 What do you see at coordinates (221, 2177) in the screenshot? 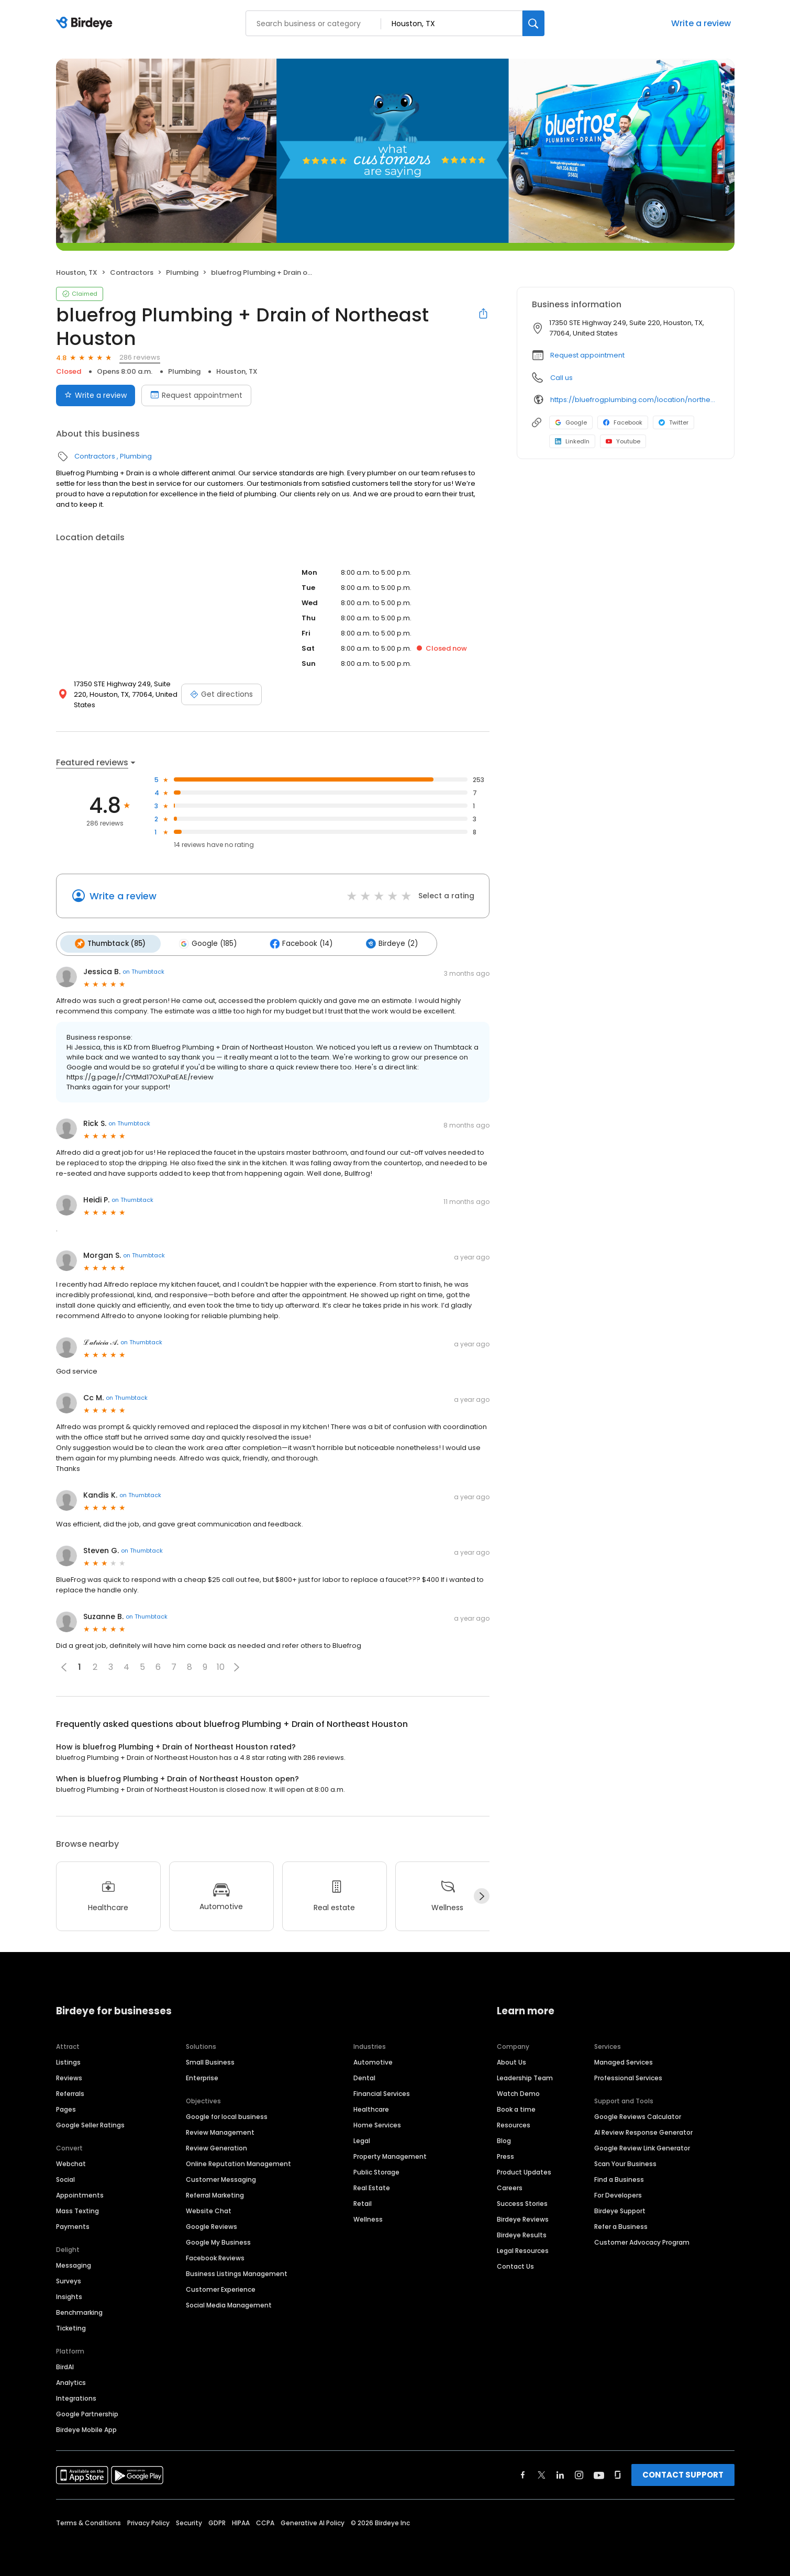
I see `Customer Messaging` at bounding box center [221, 2177].